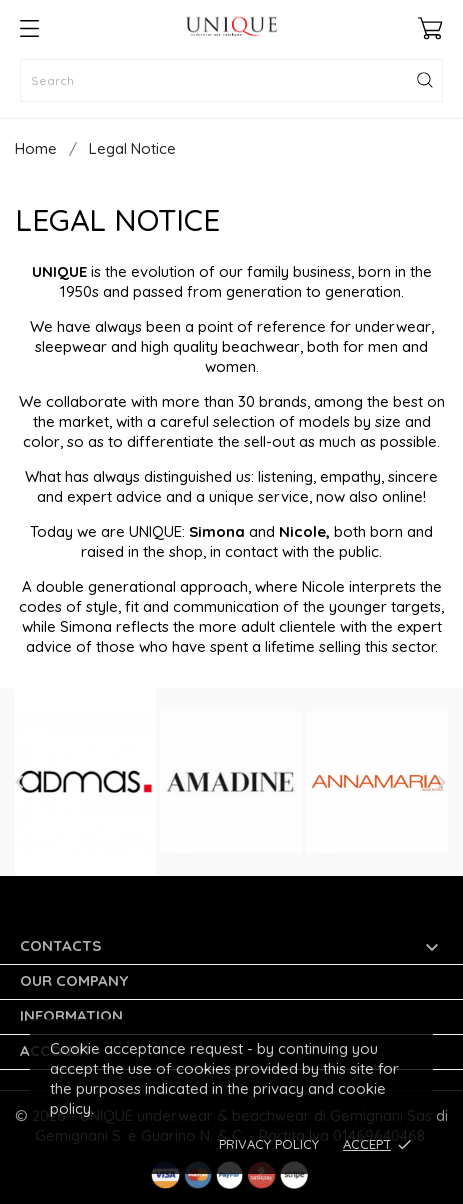 The width and height of the screenshot is (463, 1204). I want to click on Privacy Policy, so click(269, 1144).